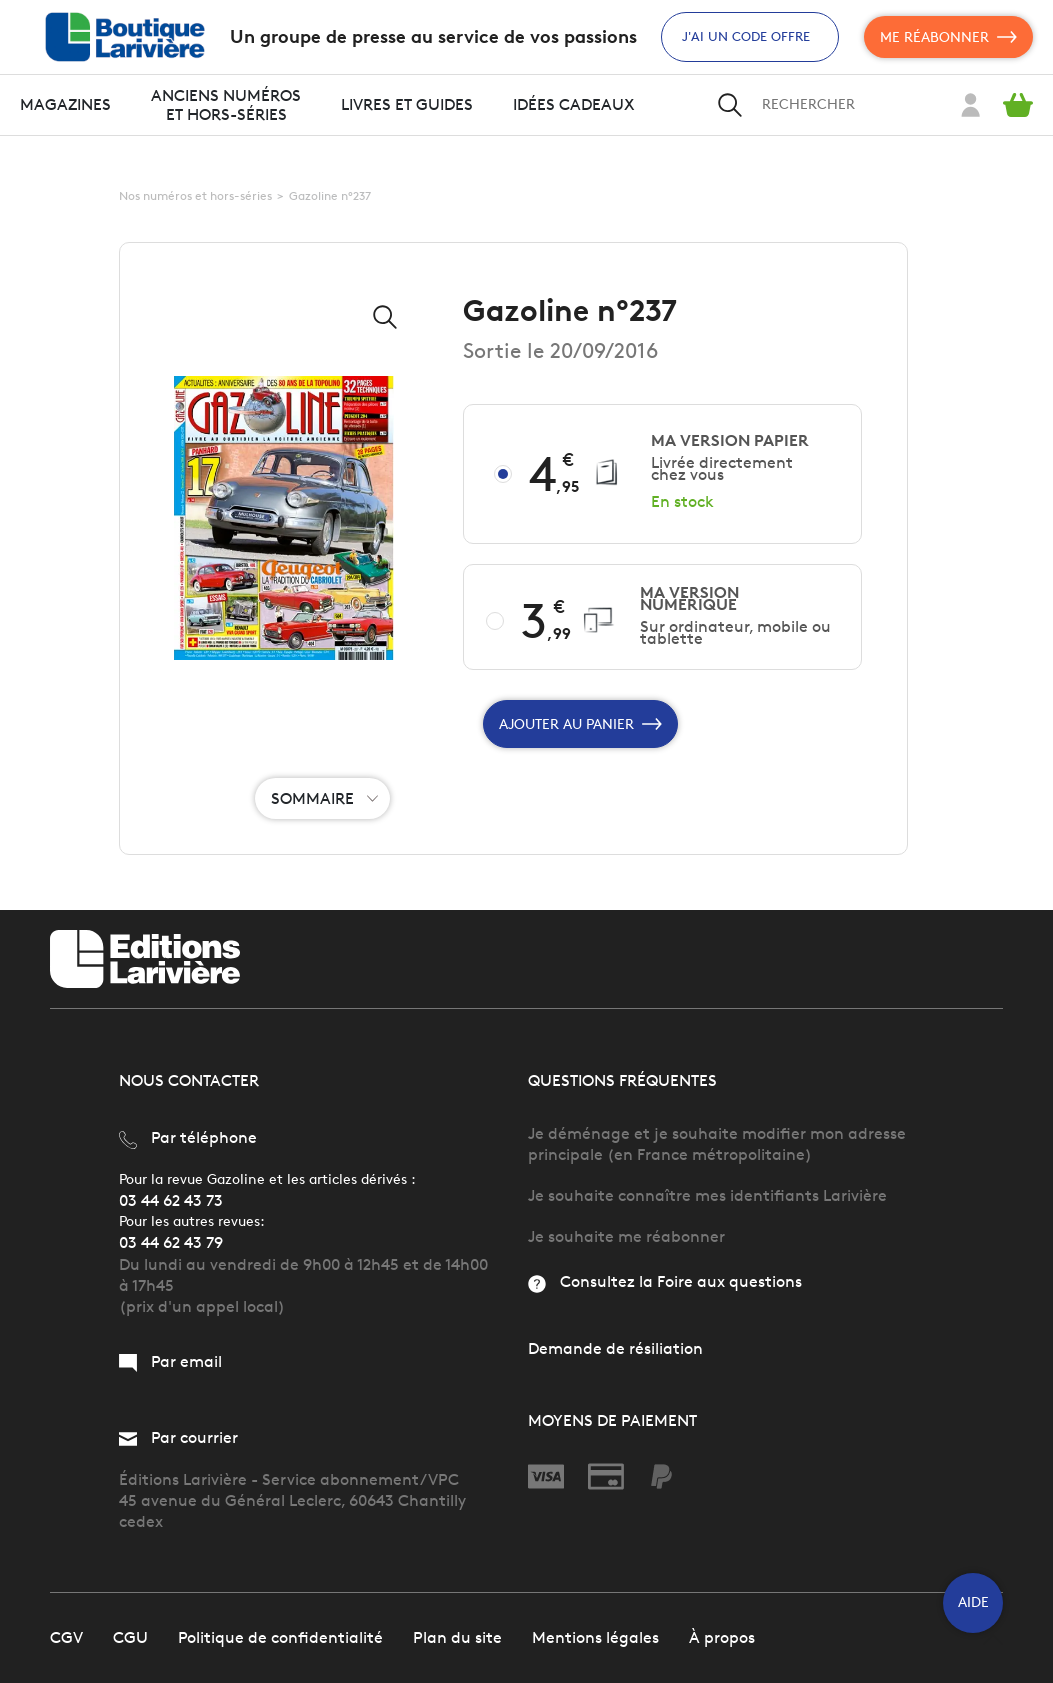 This screenshot has width=1053, height=1683. What do you see at coordinates (457, 1637) in the screenshot?
I see `Plan du site` at bounding box center [457, 1637].